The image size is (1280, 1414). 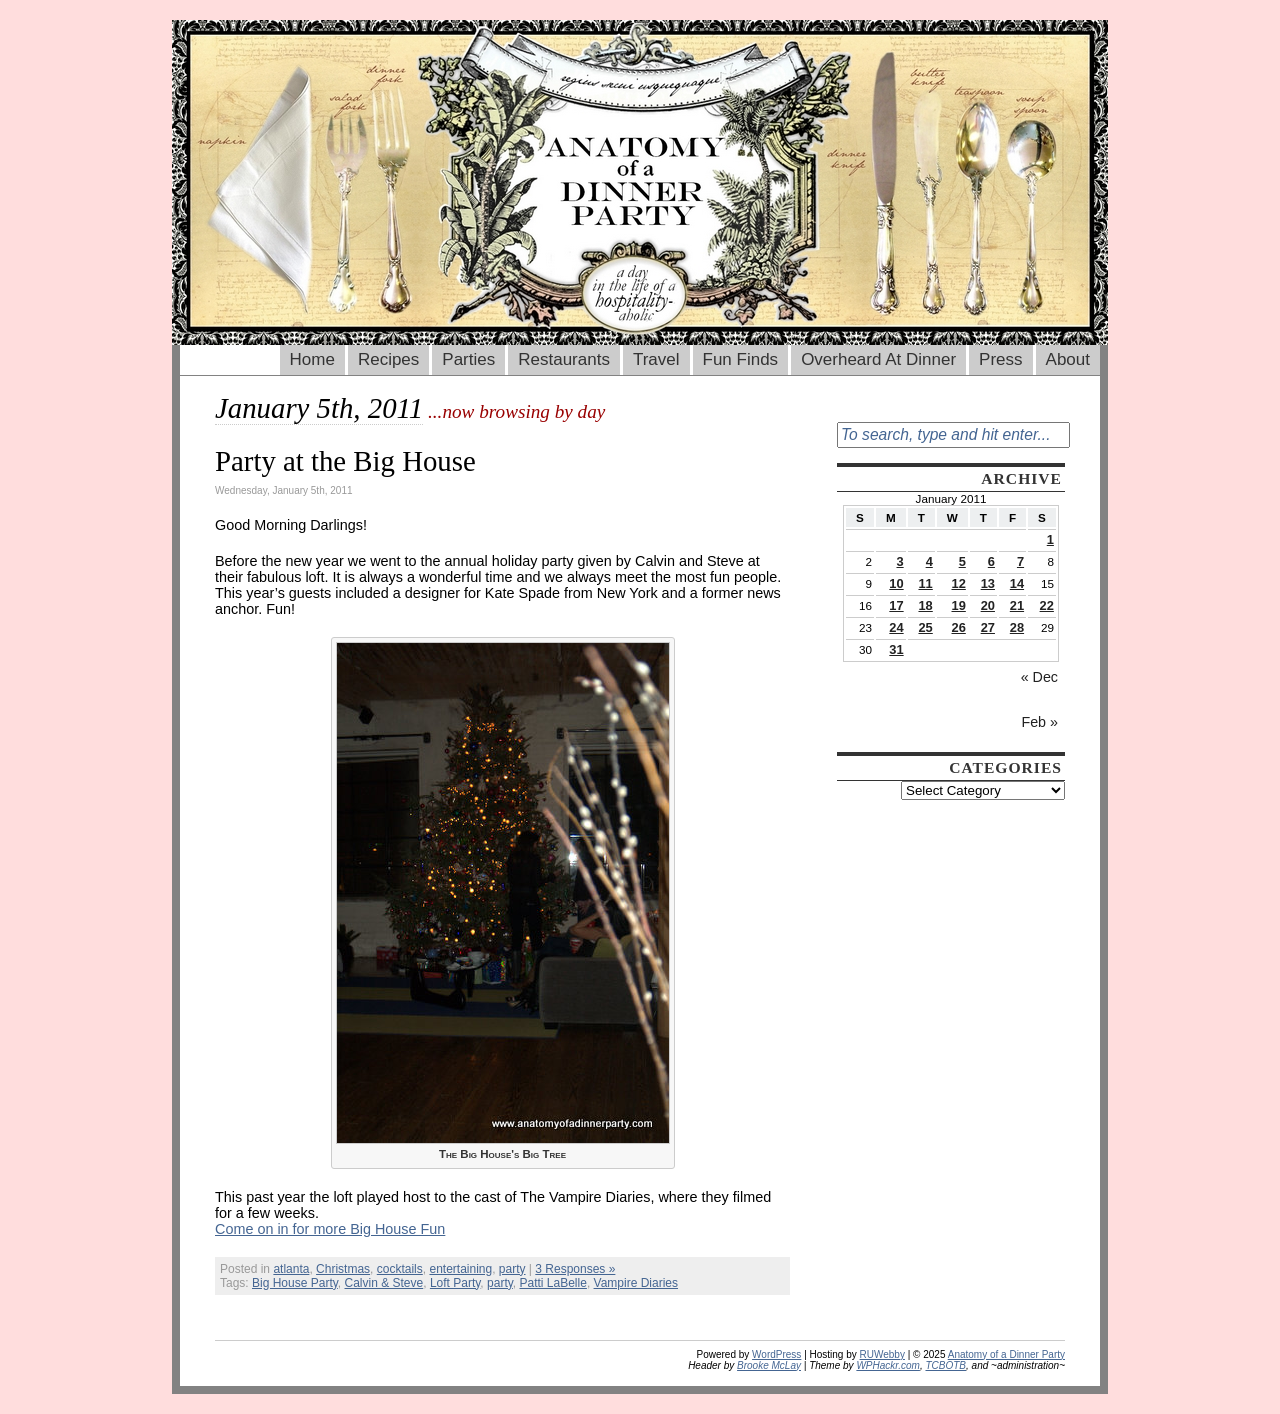 I want to click on Patti LaBelle, so click(x=553, y=1283).